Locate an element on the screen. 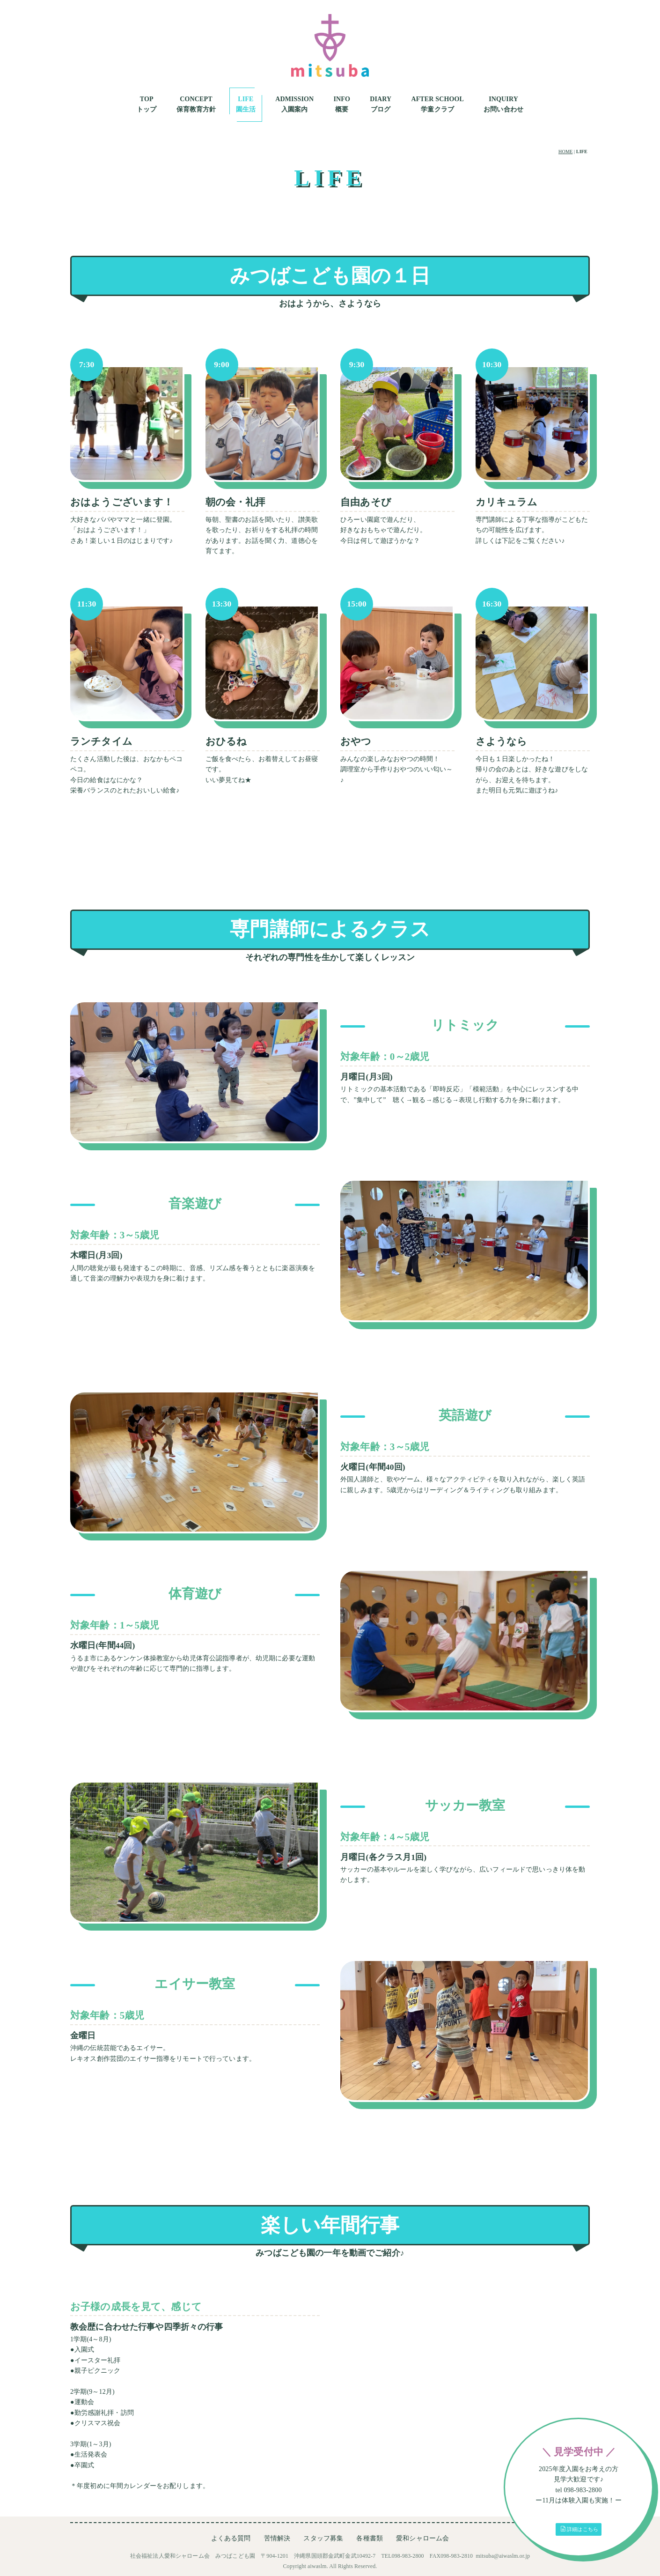 This screenshot has height=2576, width=660. AFTER SCHOOL学童クラブ is located at coordinates (437, 104).